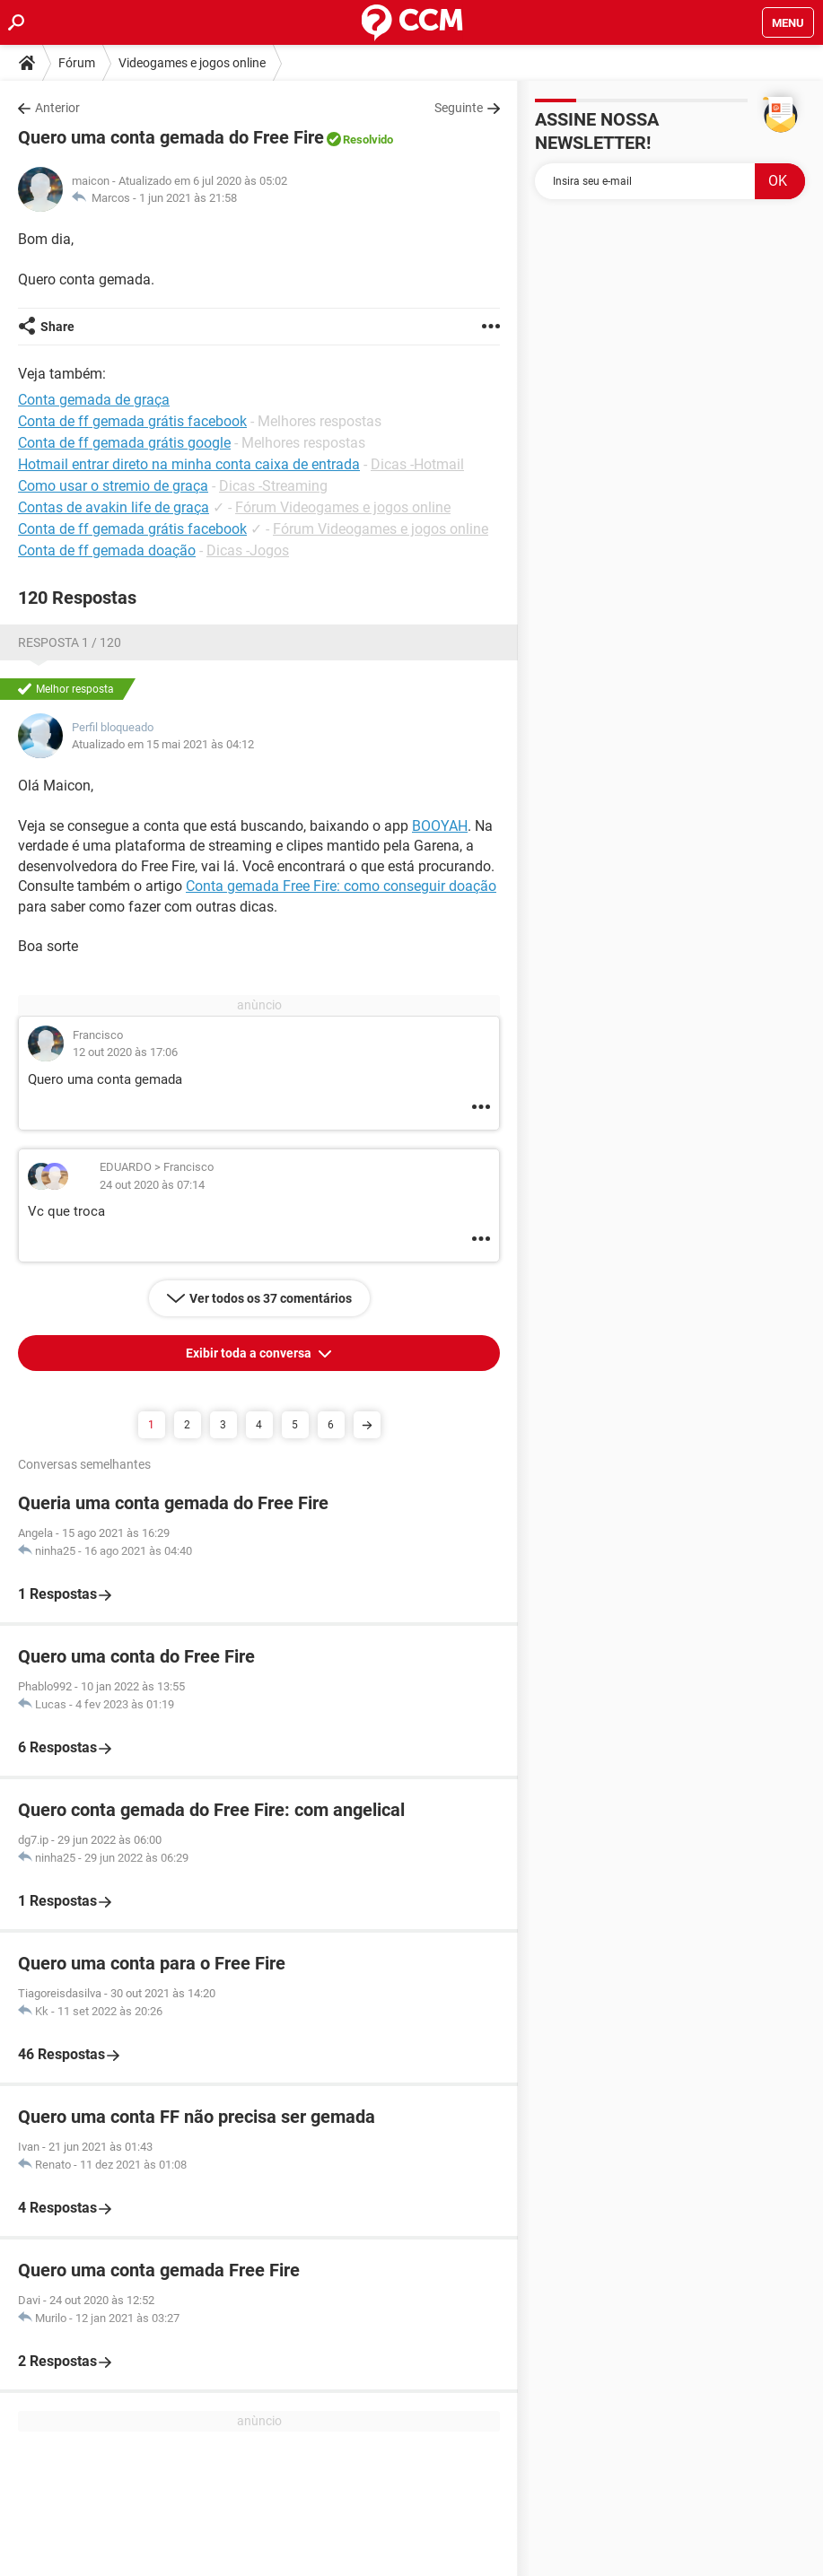 Image resolution: width=823 pixels, height=2576 pixels. Describe the element at coordinates (192, 63) in the screenshot. I see `Videogames e jogos online` at that location.